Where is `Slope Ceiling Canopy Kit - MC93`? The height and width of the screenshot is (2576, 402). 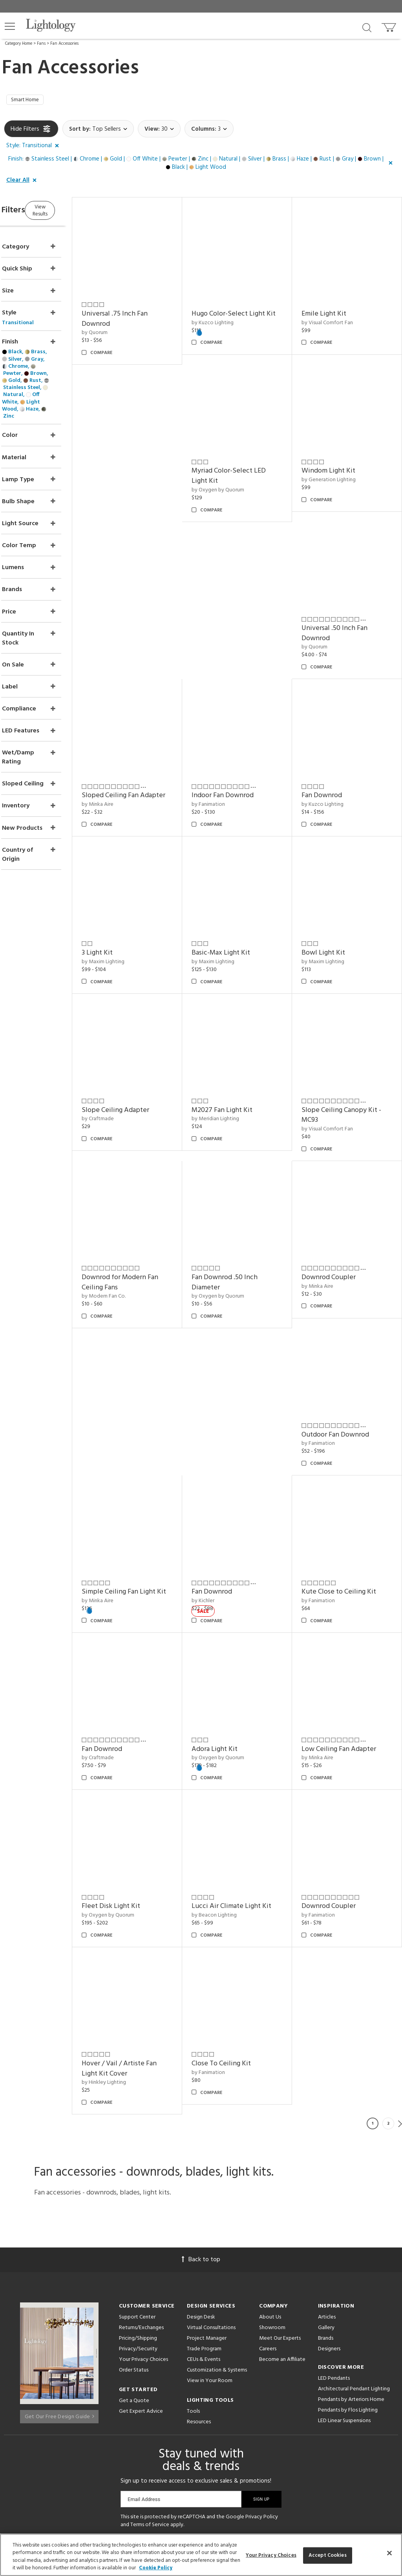
Slope Ceiling Canopy Kit - MC93 is located at coordinates (251, 1067).